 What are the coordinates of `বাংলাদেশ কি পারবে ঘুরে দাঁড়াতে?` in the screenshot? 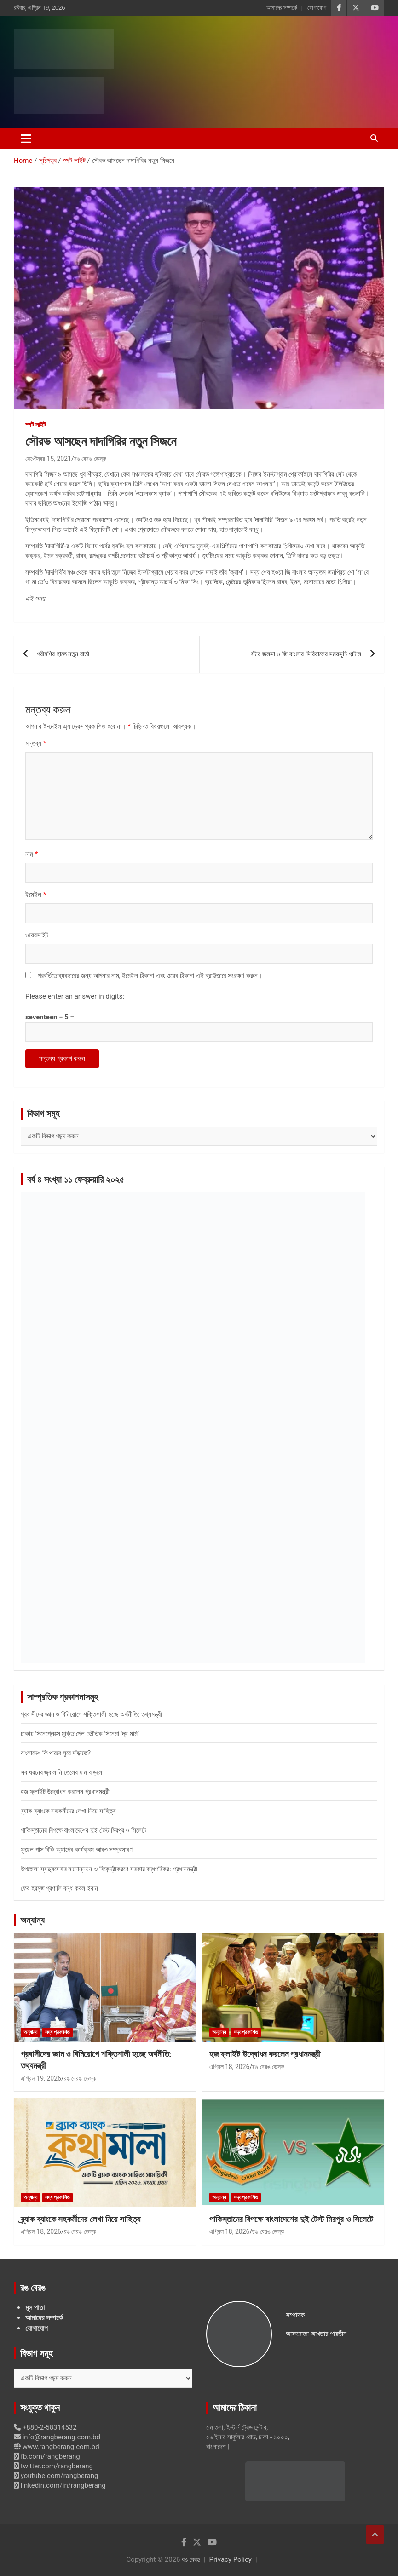 It's located at (56, 1753).